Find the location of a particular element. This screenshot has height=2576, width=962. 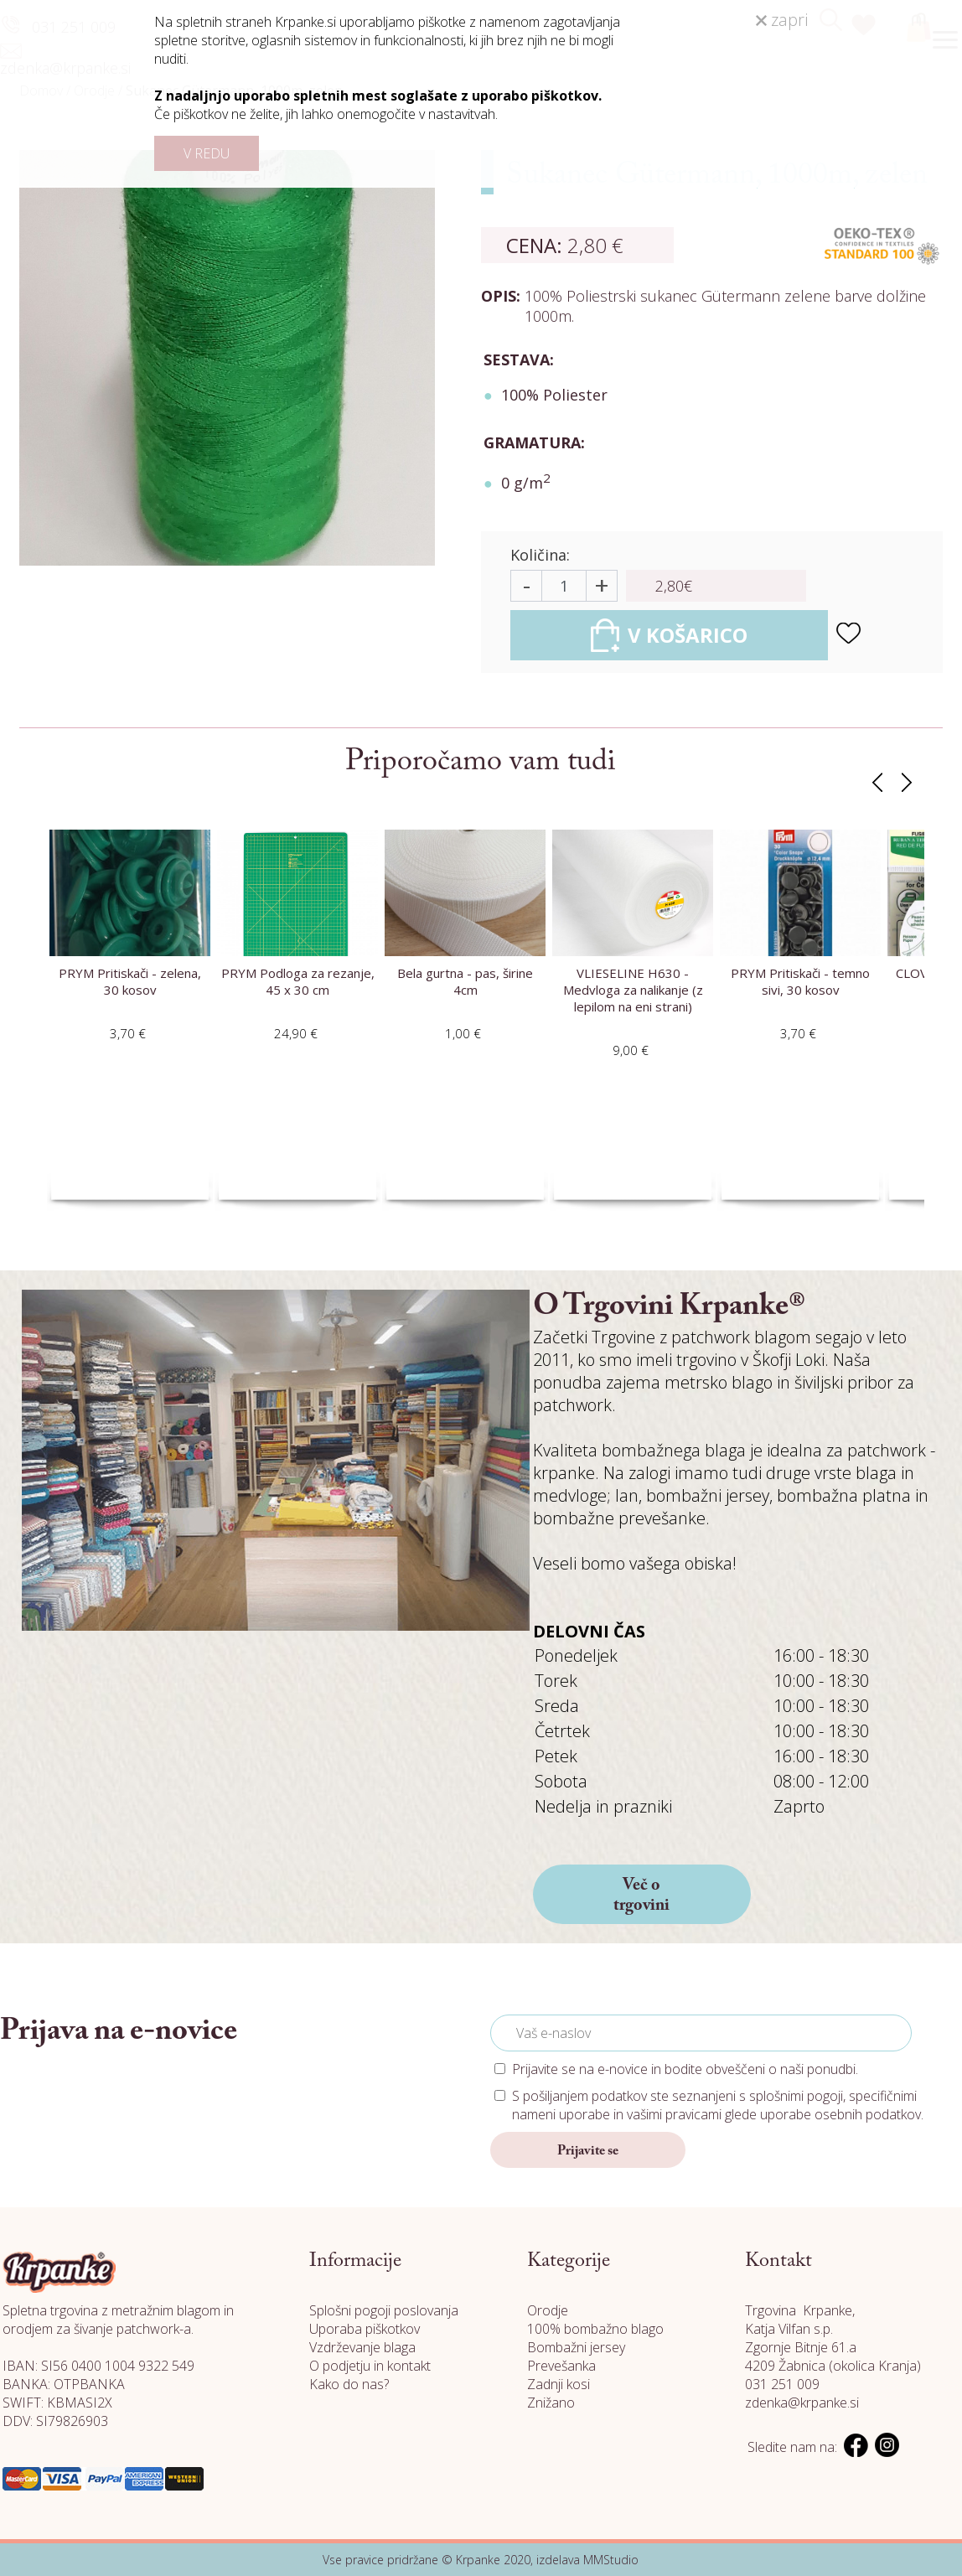

Znižano is located at coordinates (551, 2402).